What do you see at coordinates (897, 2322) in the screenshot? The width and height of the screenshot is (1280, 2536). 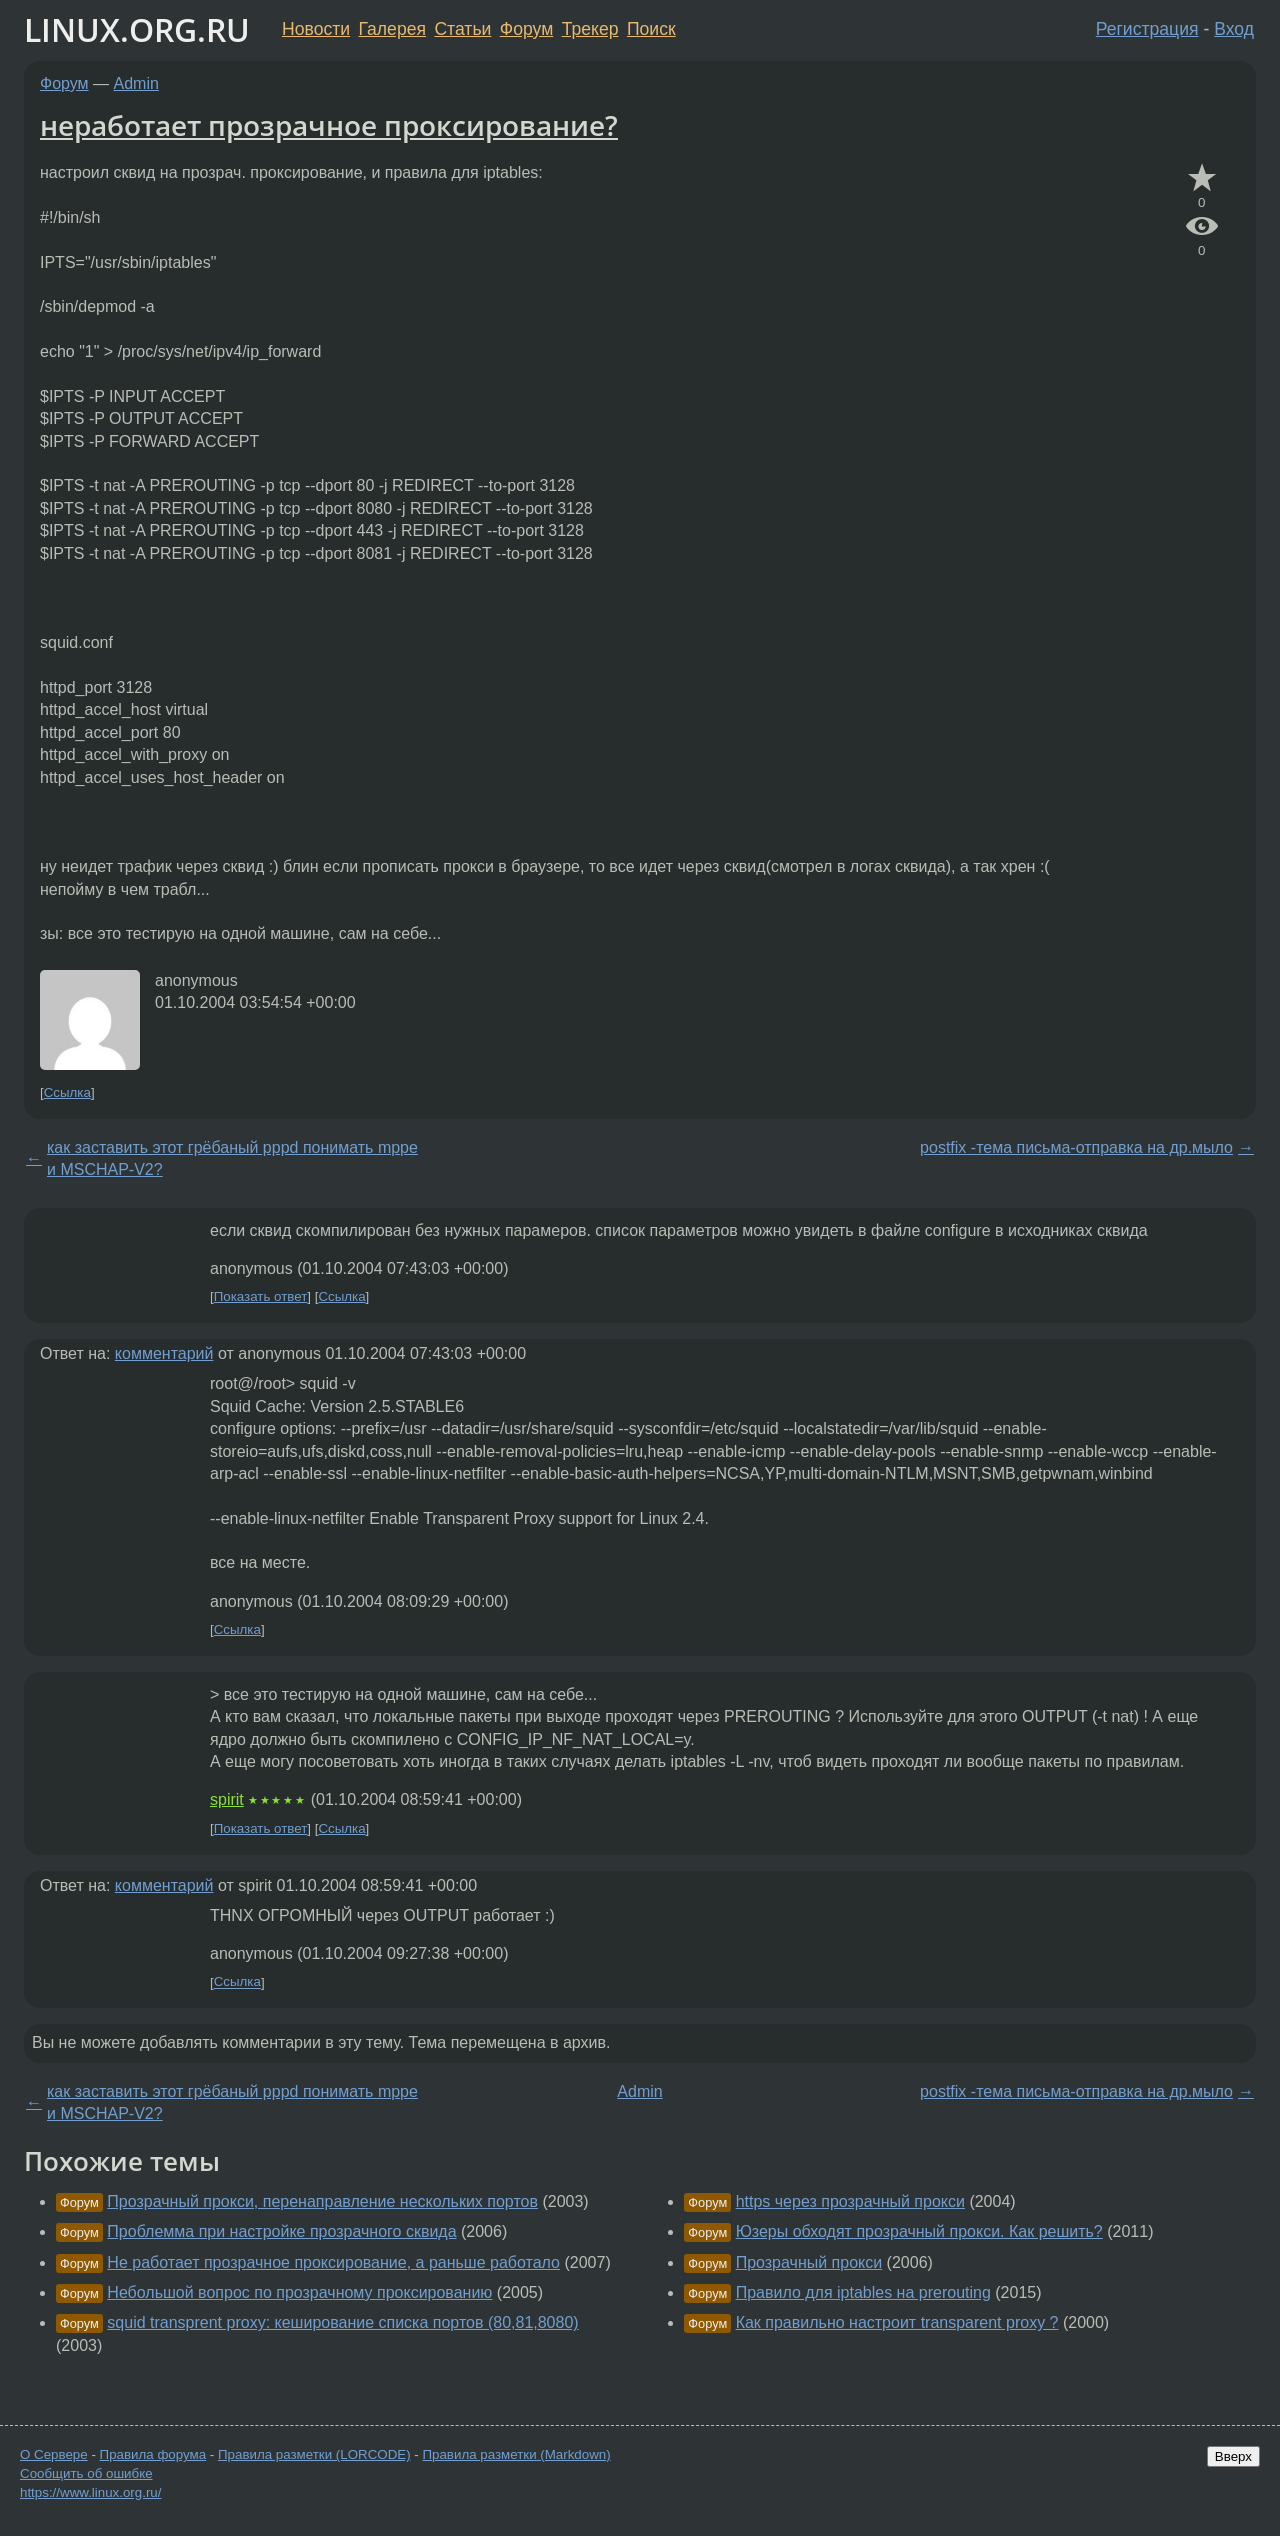 I see `Как правильно настроит transparent proxy ?` at bounding box center [897, 2322].